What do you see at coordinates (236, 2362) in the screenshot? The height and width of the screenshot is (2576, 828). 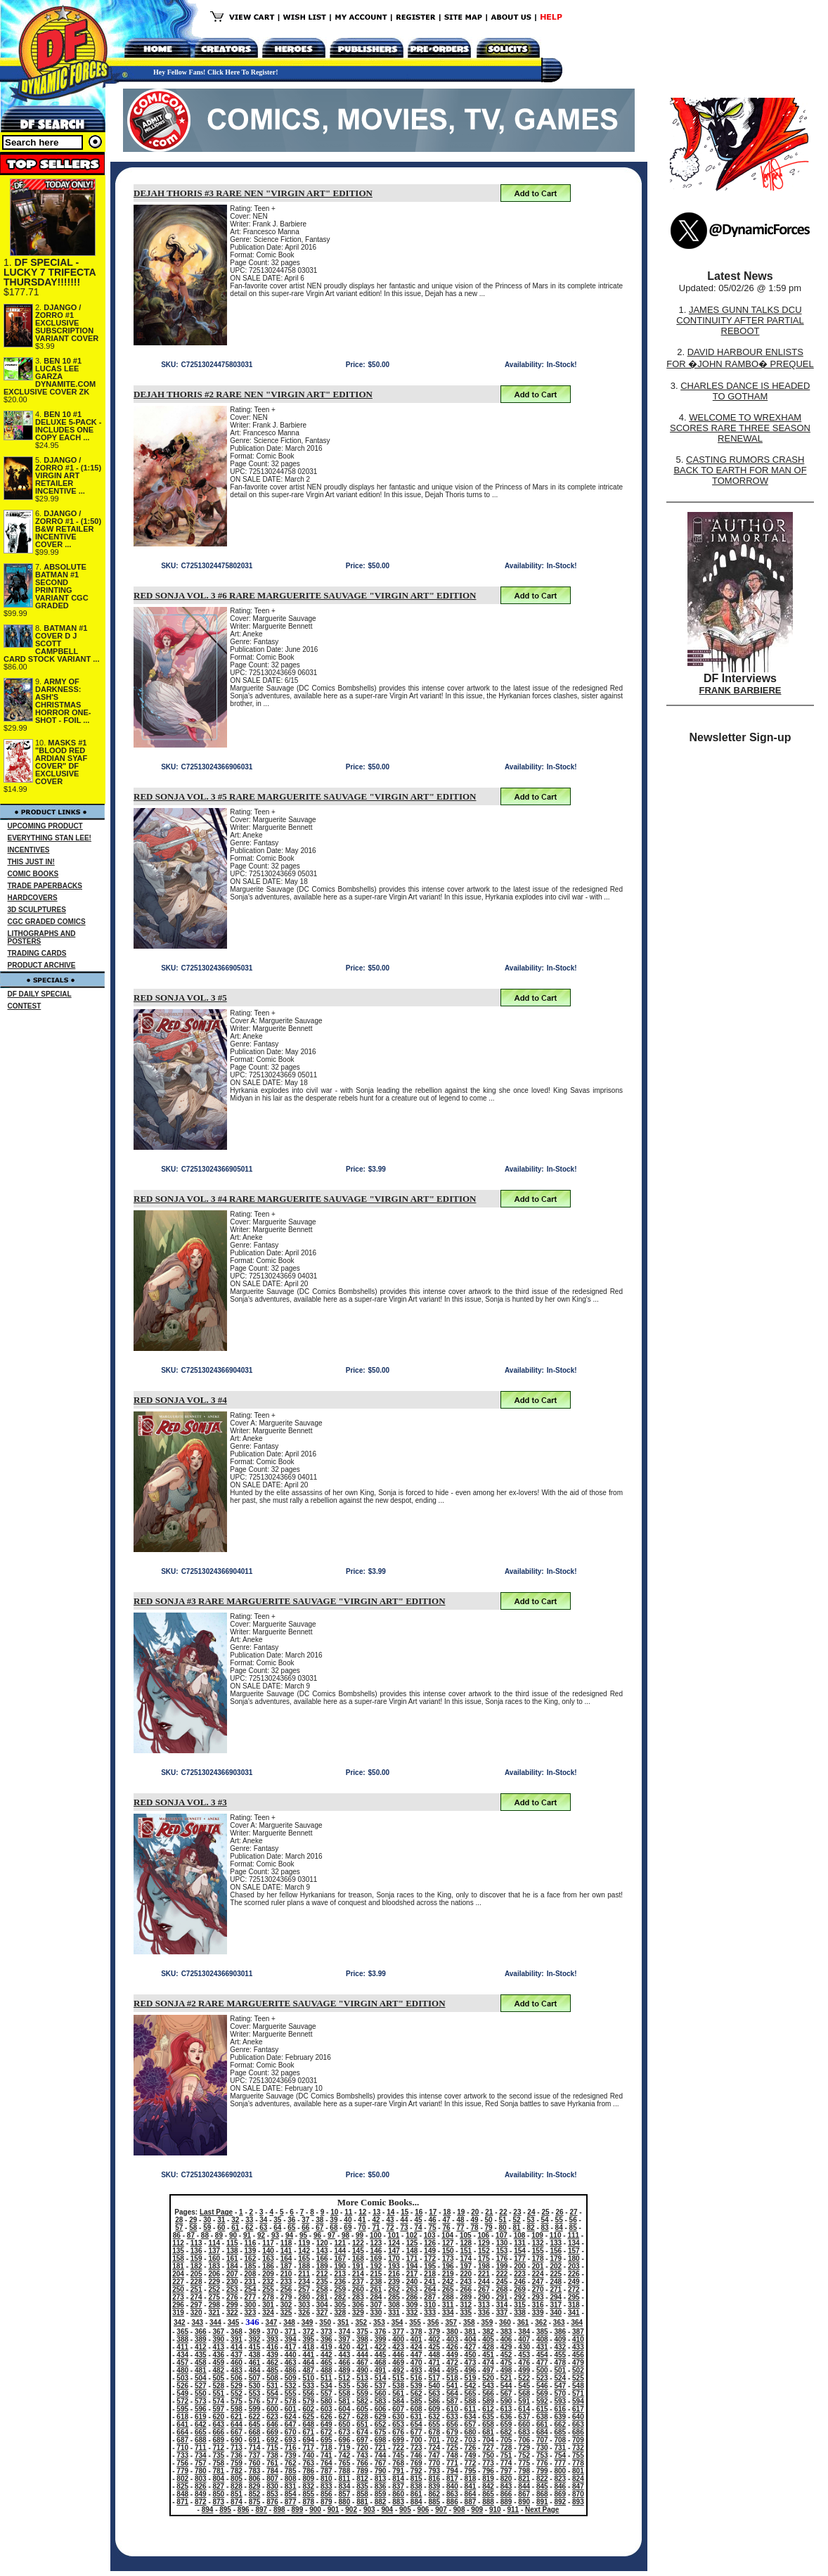 I see `460` at bounding box center [236, 2362].